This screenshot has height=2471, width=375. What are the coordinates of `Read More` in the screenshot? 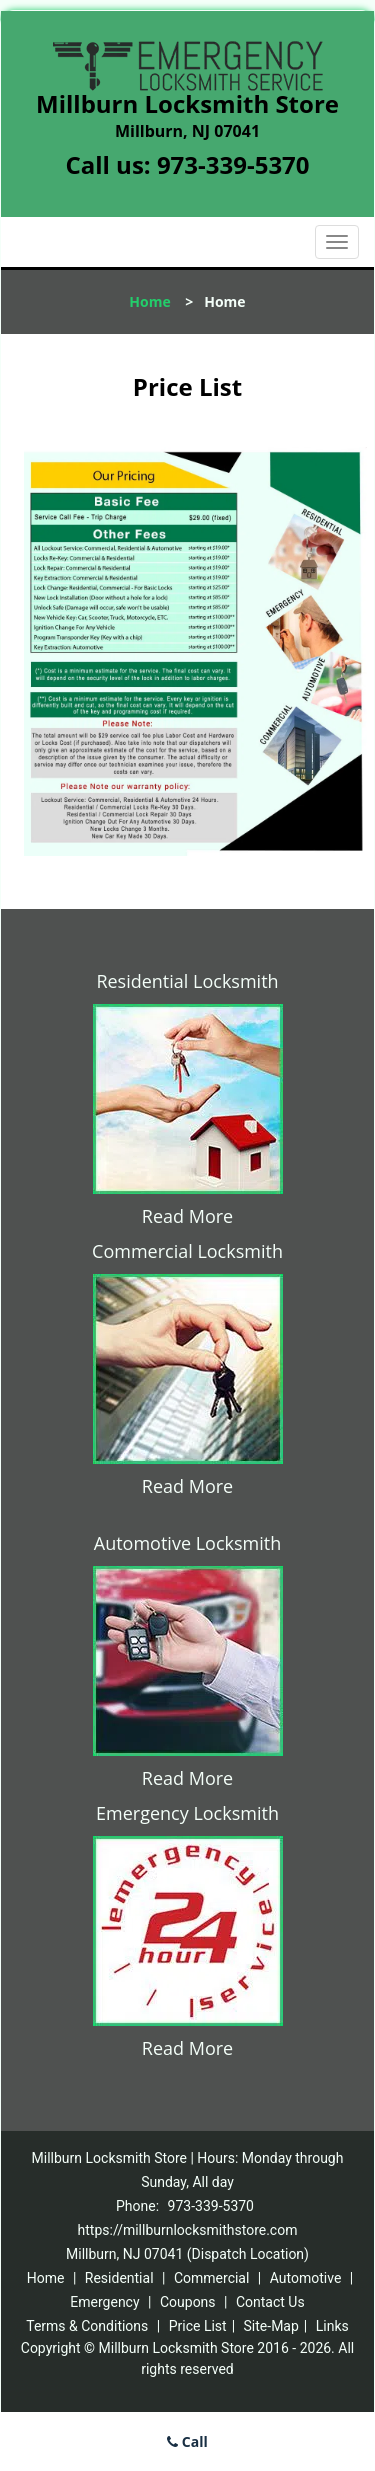 It's located at (187, 1216).